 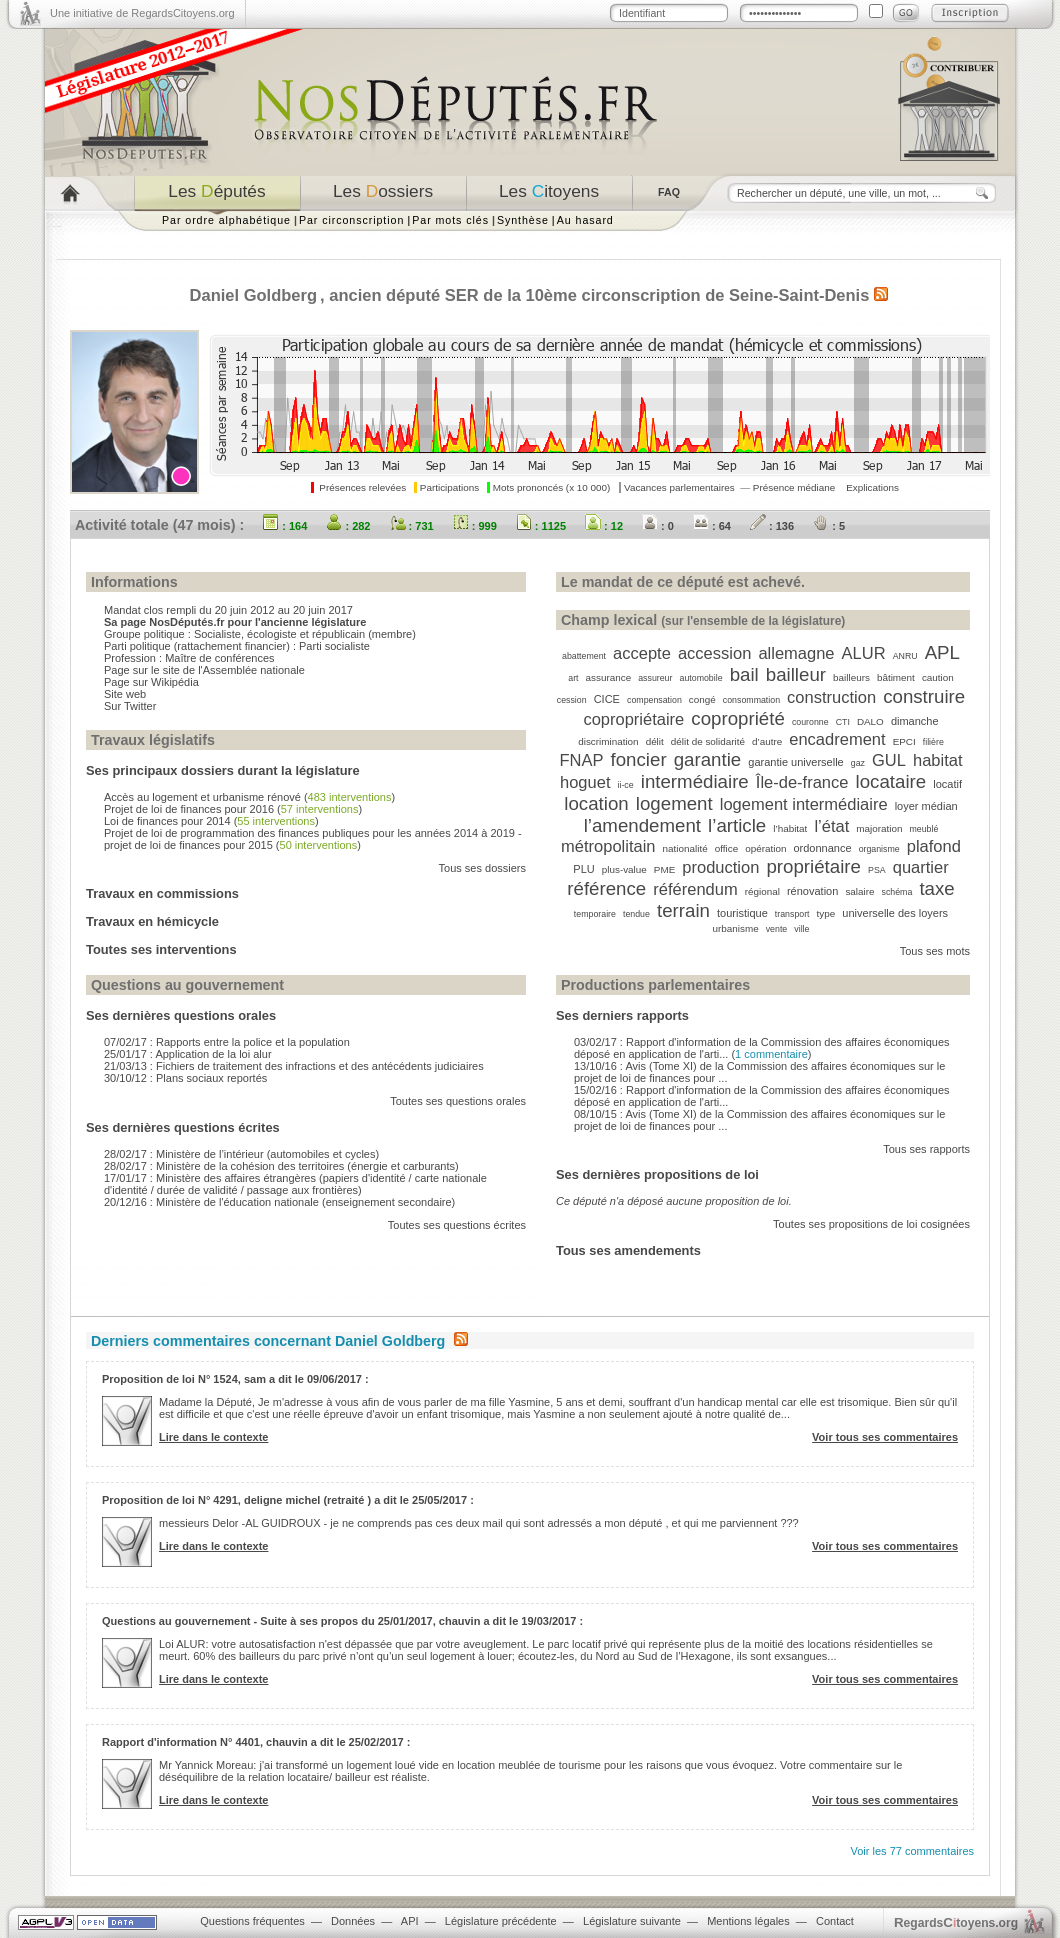 I want to click on référence, so click(x=606, y=888).